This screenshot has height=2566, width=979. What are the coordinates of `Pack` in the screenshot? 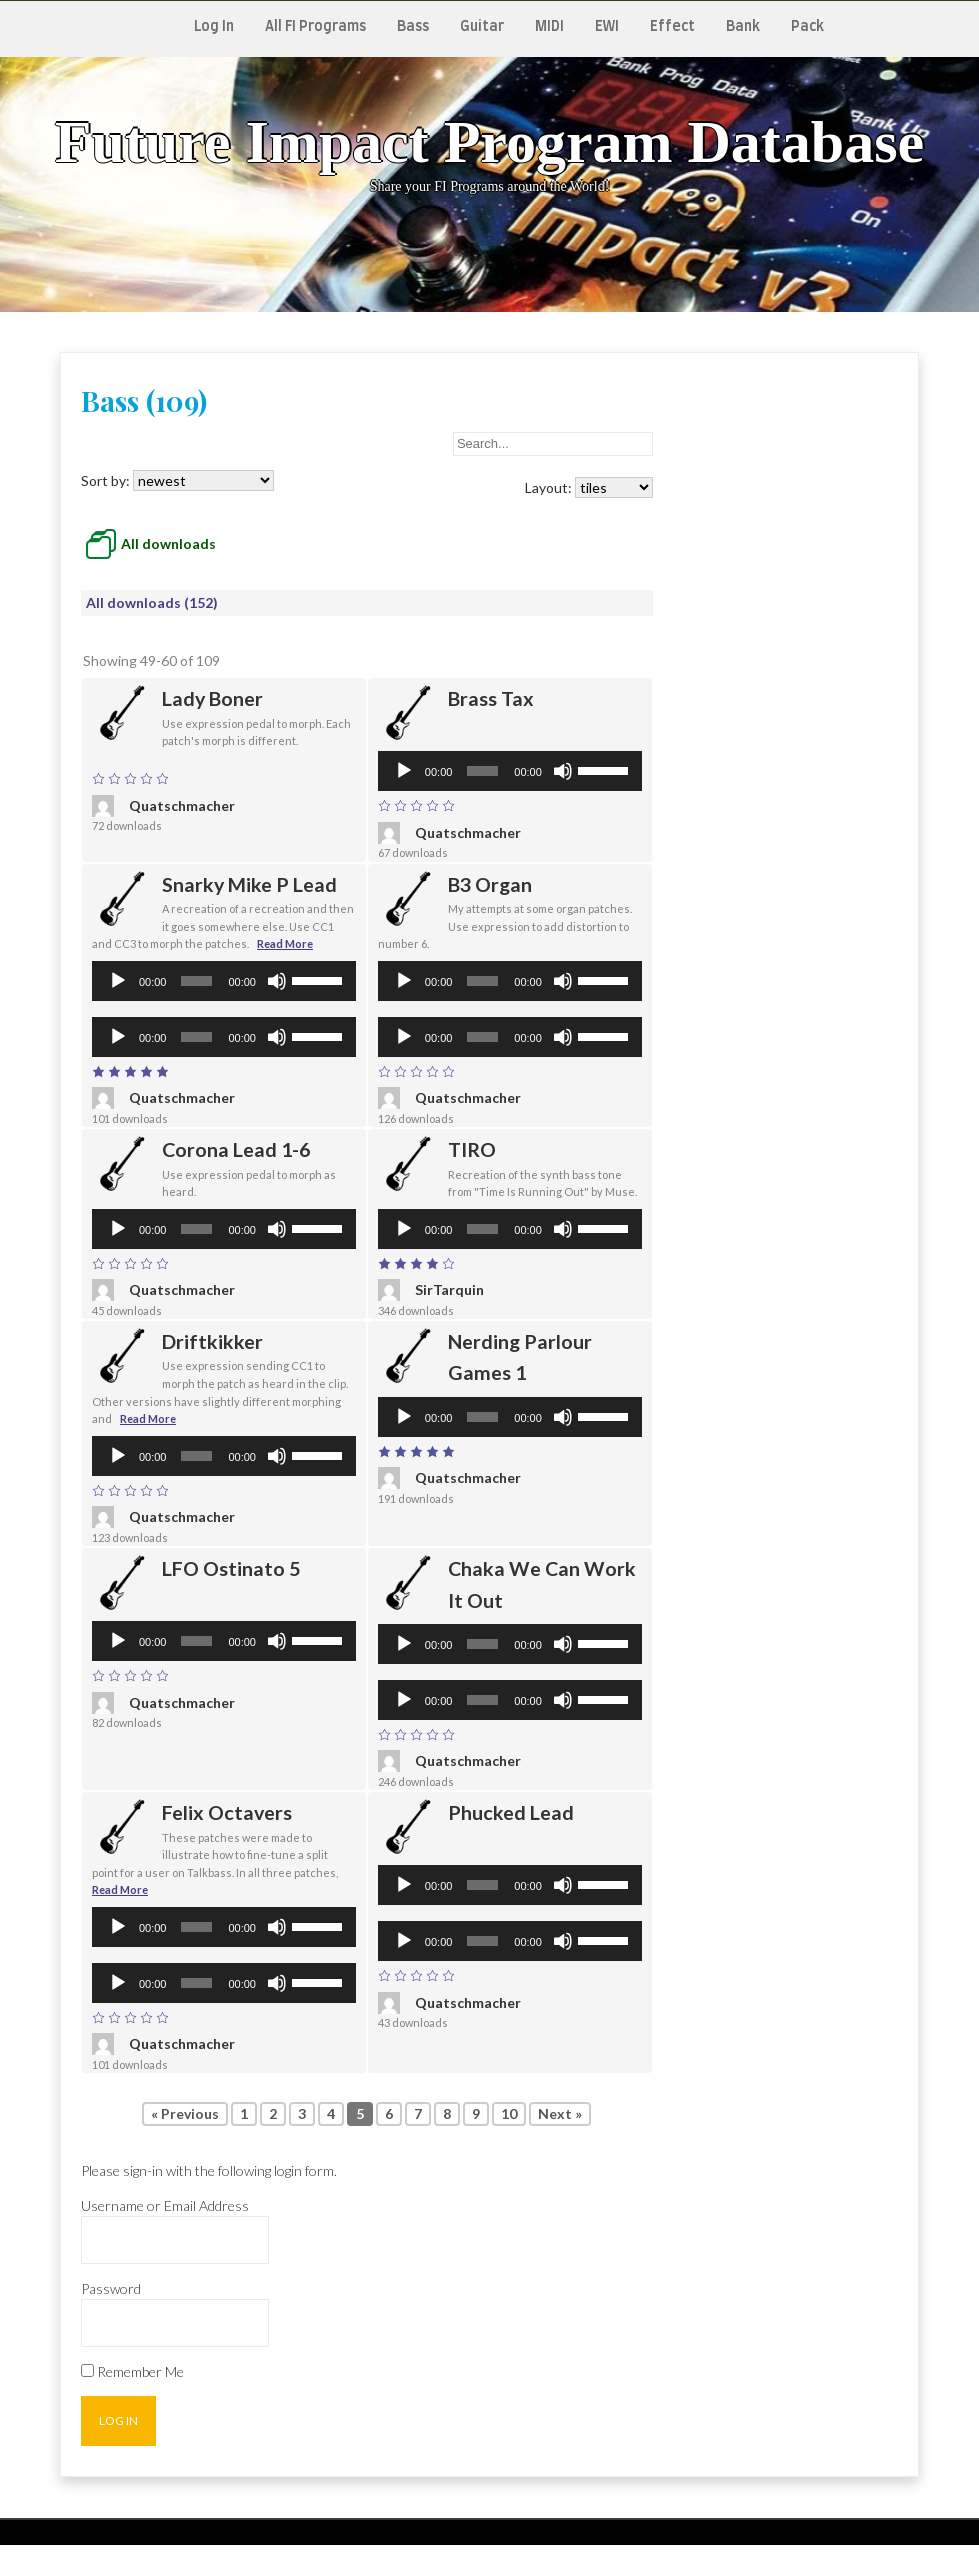 It's located at (807, 27).